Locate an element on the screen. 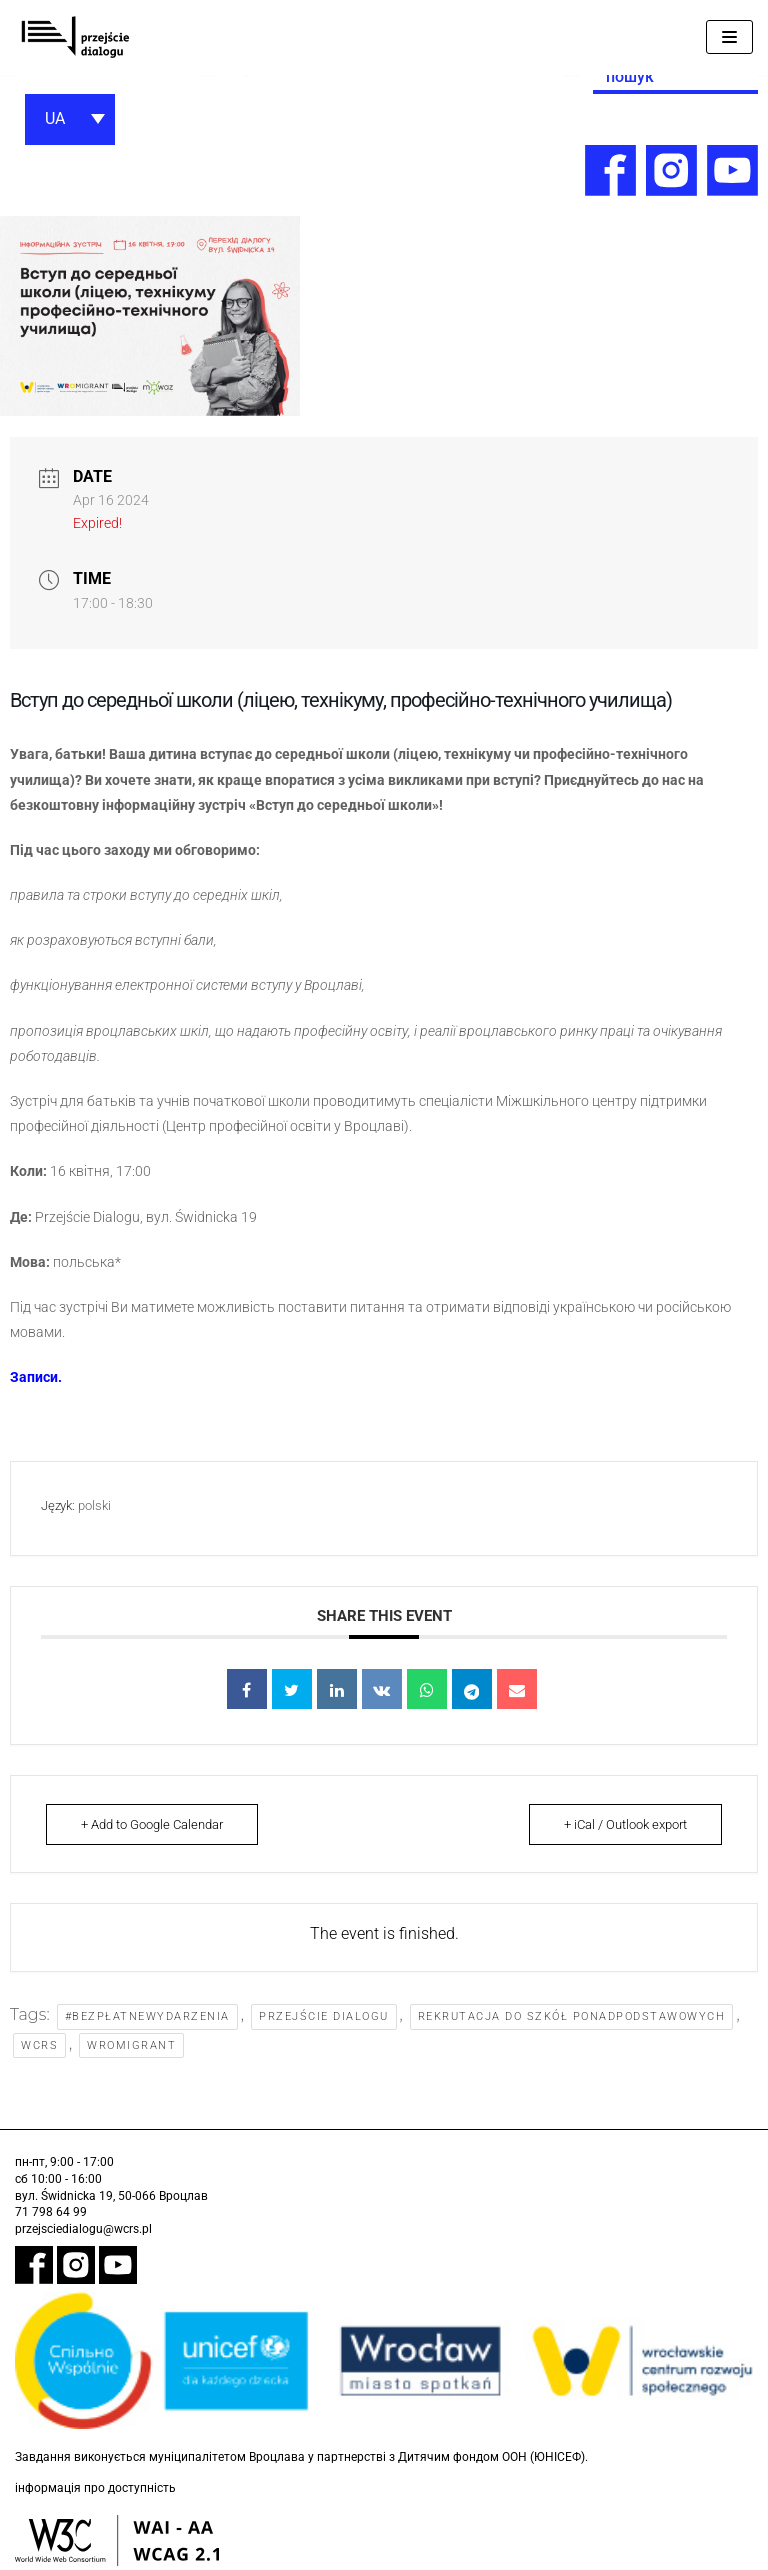 This screenshot has height=2570, width=768. #bezpłatnewydarzenia [link] is located at coordinates (147, 2016).